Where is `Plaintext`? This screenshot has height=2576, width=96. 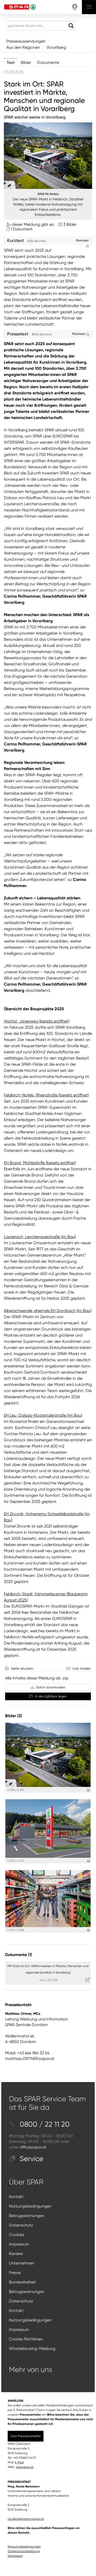
Plaintext is located at coordinates (80, 334).